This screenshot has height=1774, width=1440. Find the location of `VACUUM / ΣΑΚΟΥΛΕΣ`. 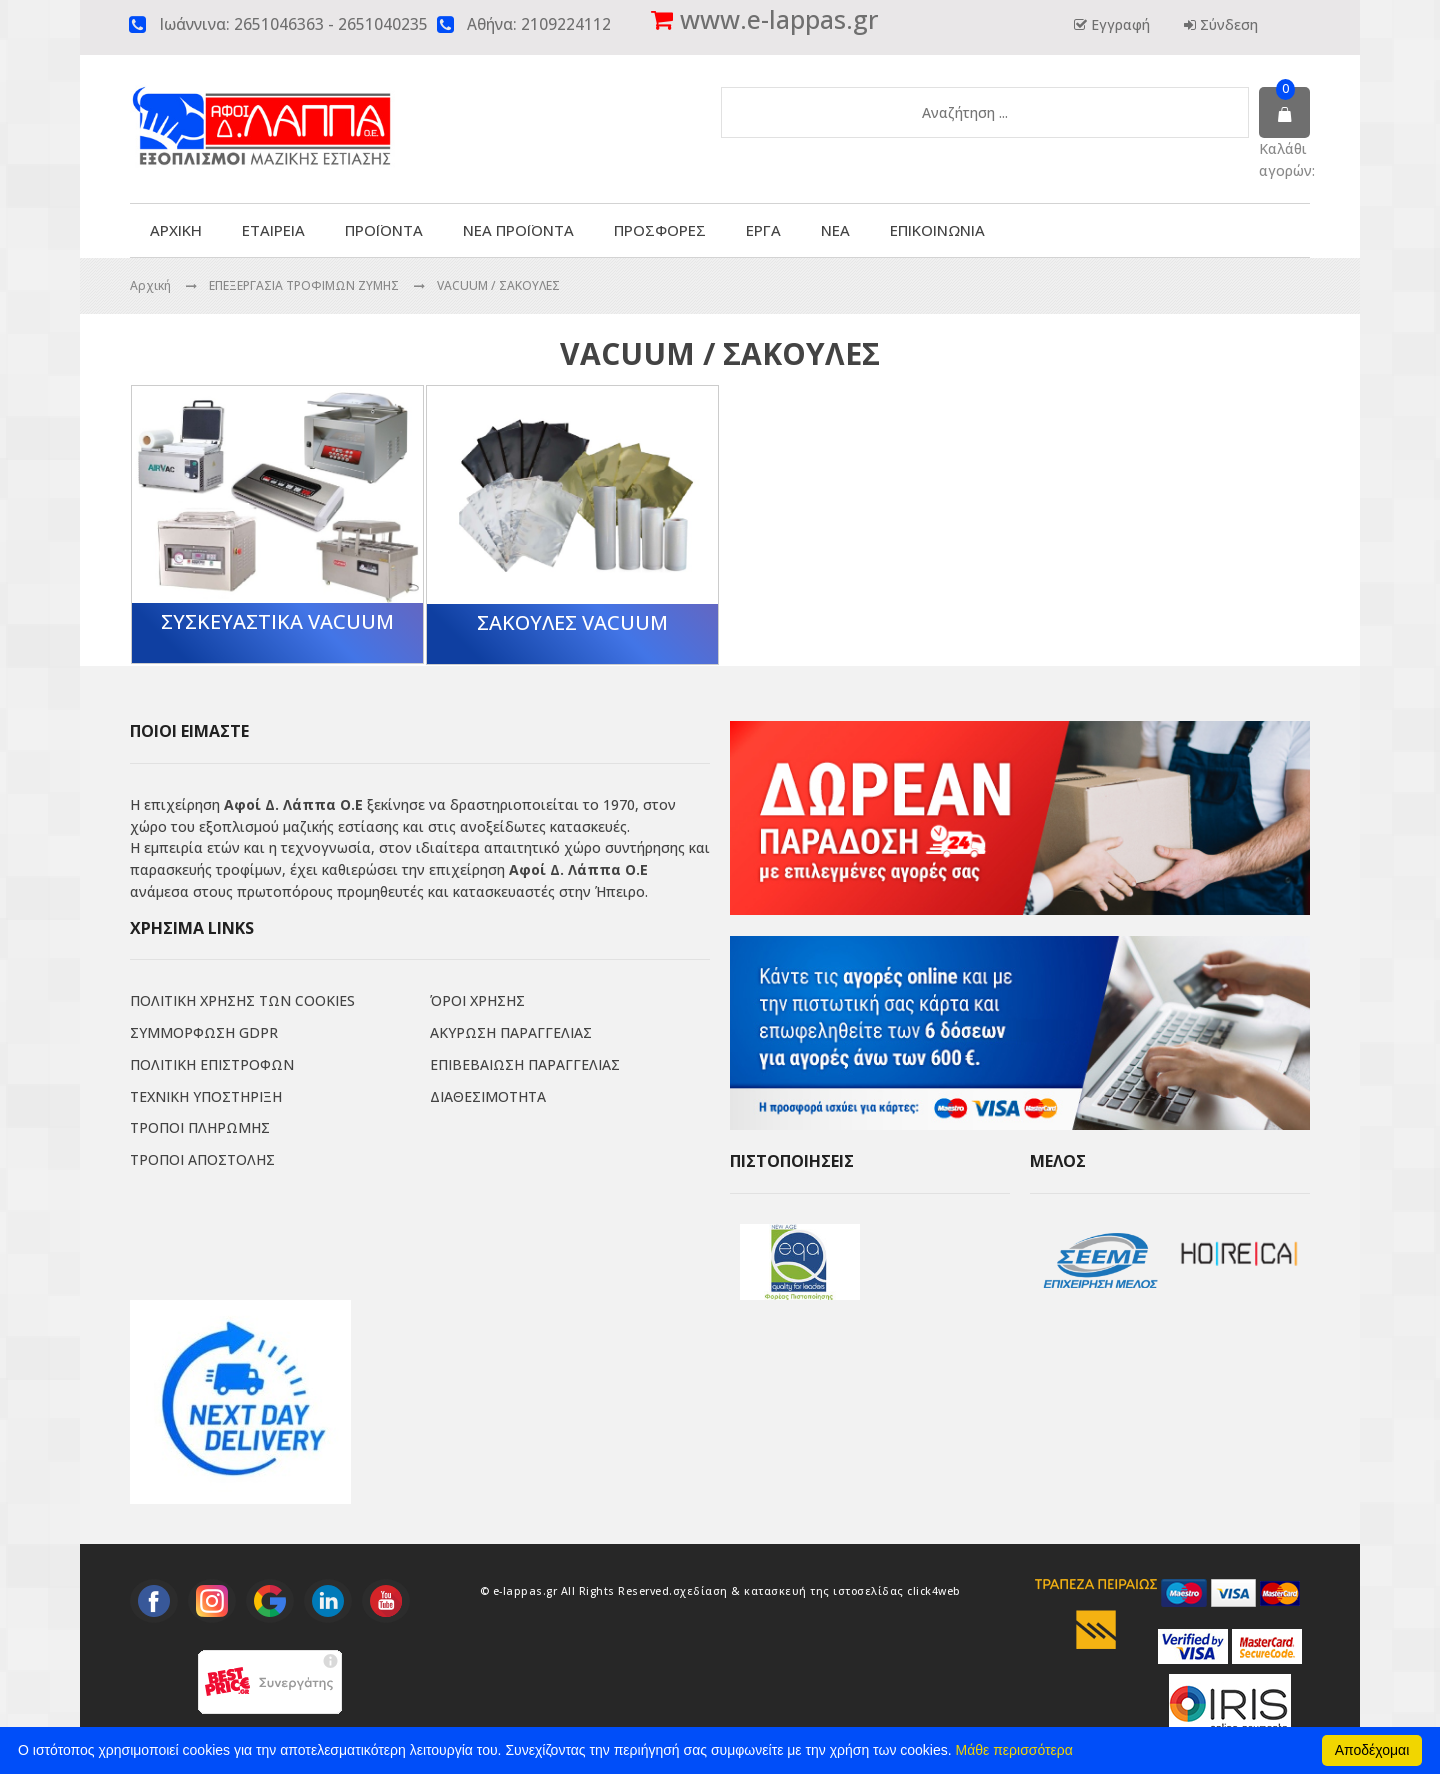

VACUUM / ΣΑΚΟΥΛΕΣ is located at coordinates (498, 285).